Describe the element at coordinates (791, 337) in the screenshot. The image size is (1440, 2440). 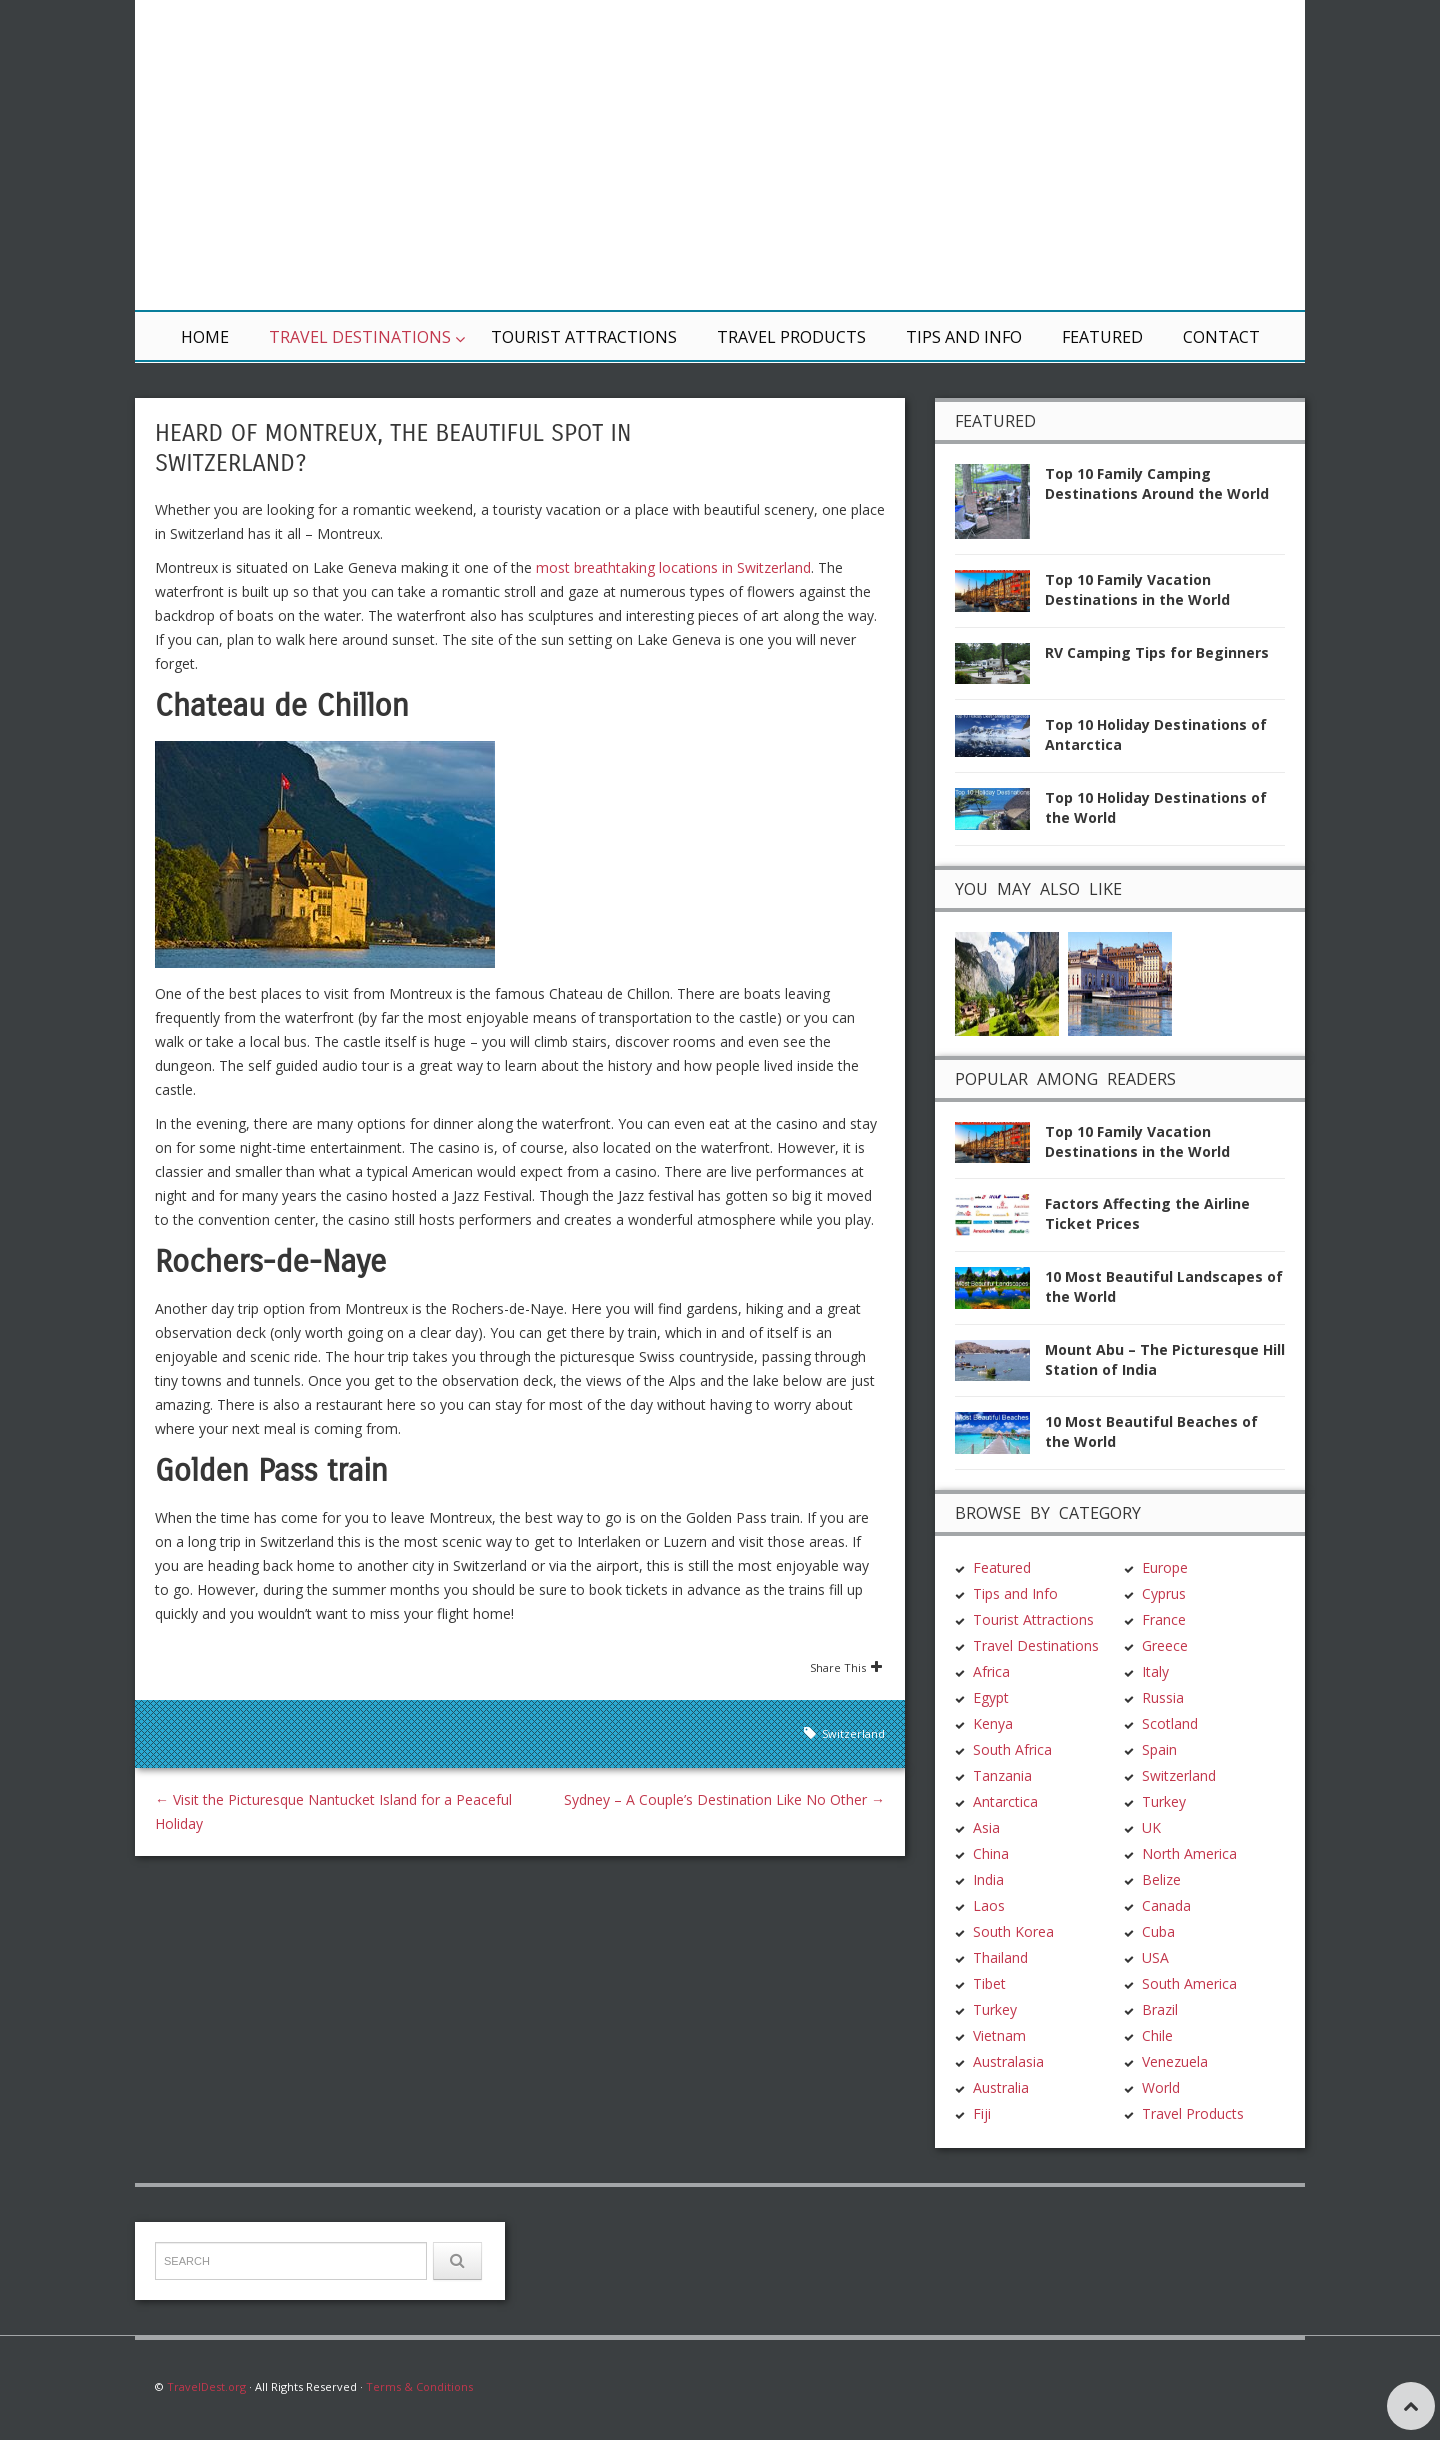
I see `Travel Products` at that location.